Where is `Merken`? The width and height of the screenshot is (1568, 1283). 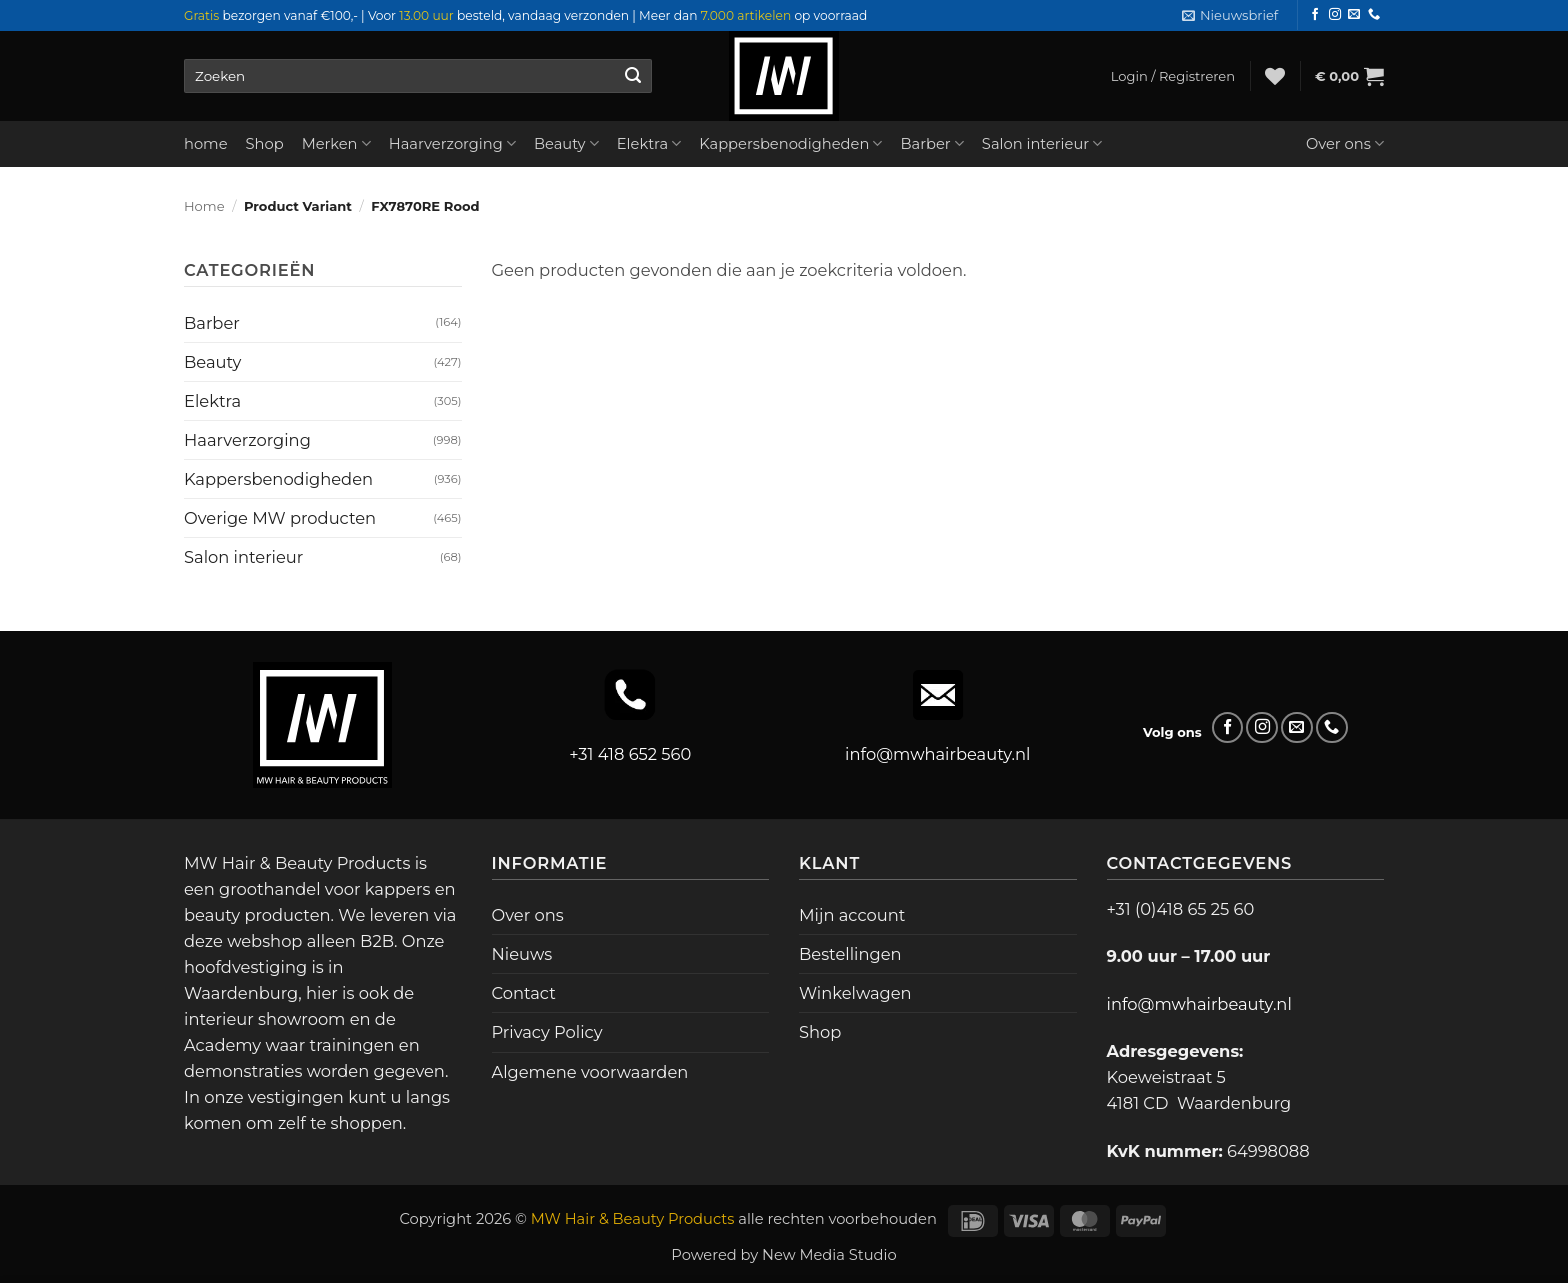
Merken is located at coordinates (336, 143).